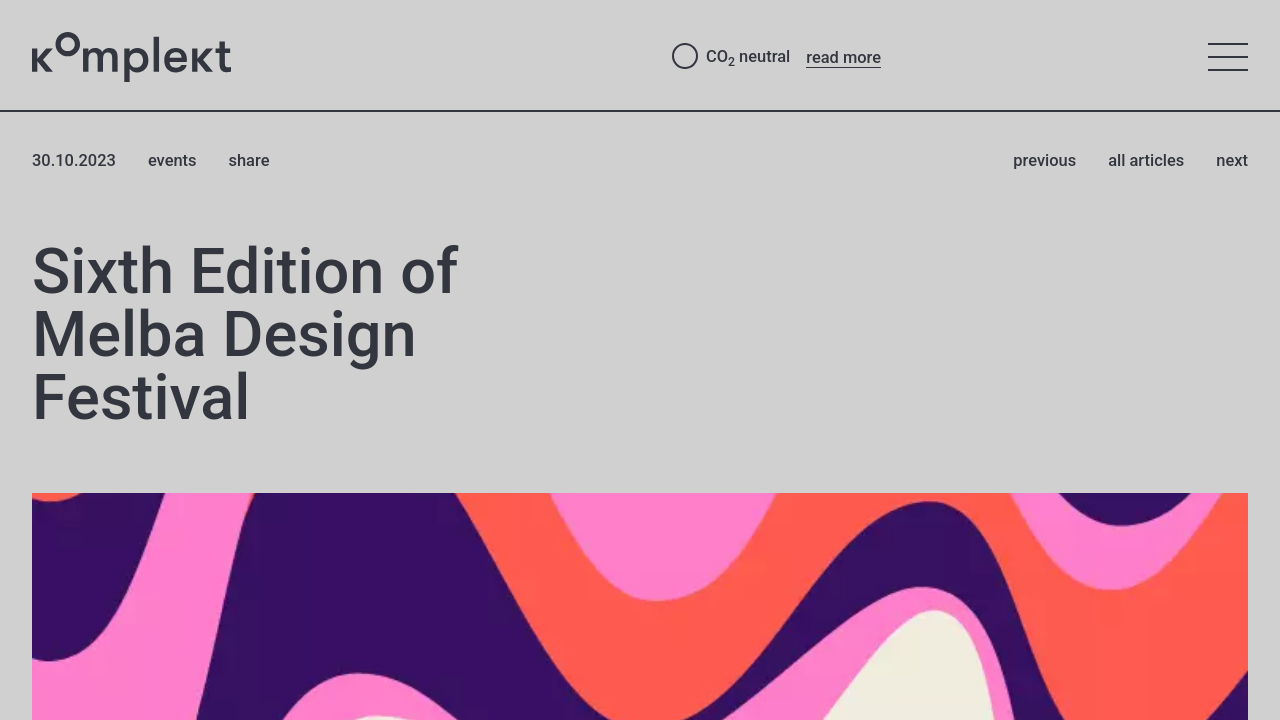  Describe the element at coordinates (1044, 160) in the screenshot. I see `previous` at that location.